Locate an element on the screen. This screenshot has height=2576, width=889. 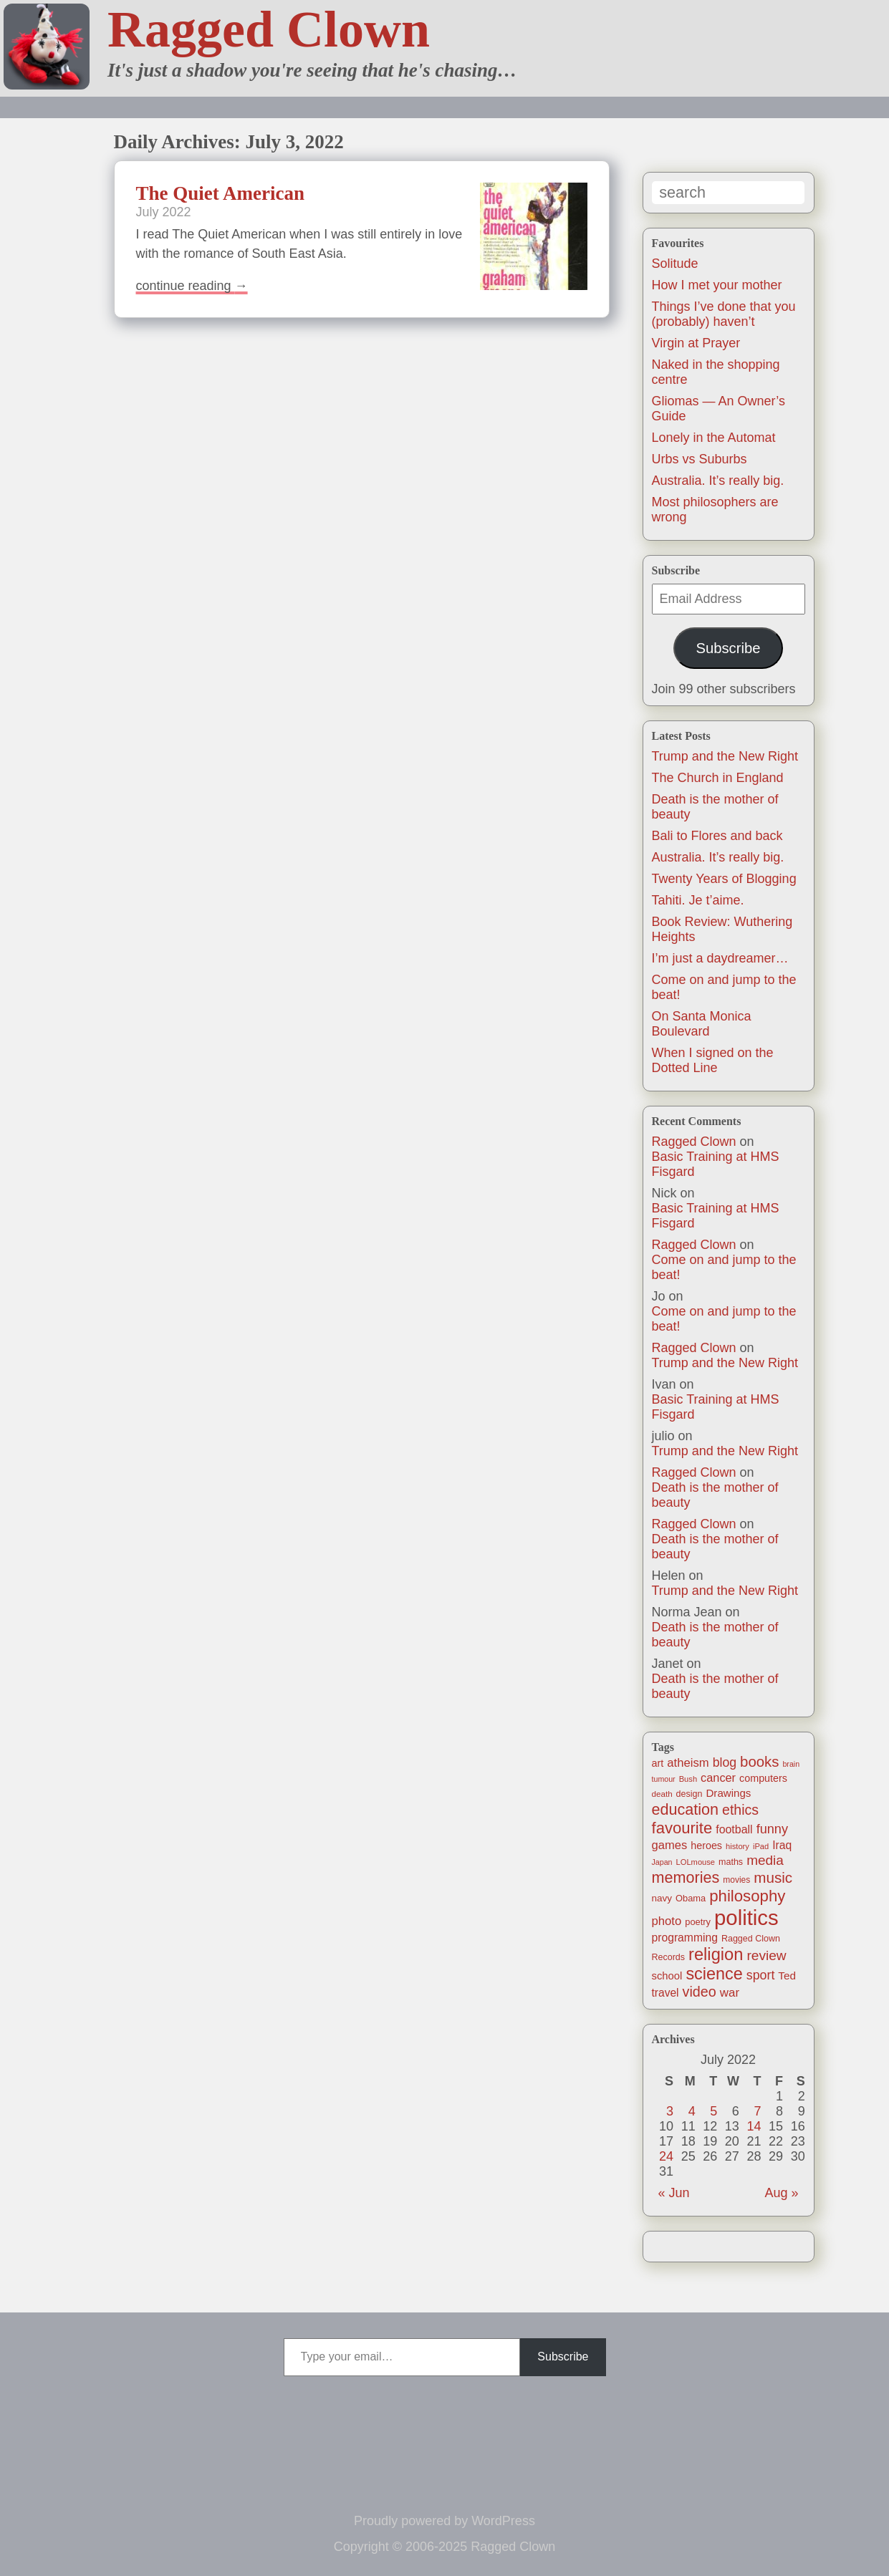
funny [funny (40 items)] is located at coordinates (772, 1829).